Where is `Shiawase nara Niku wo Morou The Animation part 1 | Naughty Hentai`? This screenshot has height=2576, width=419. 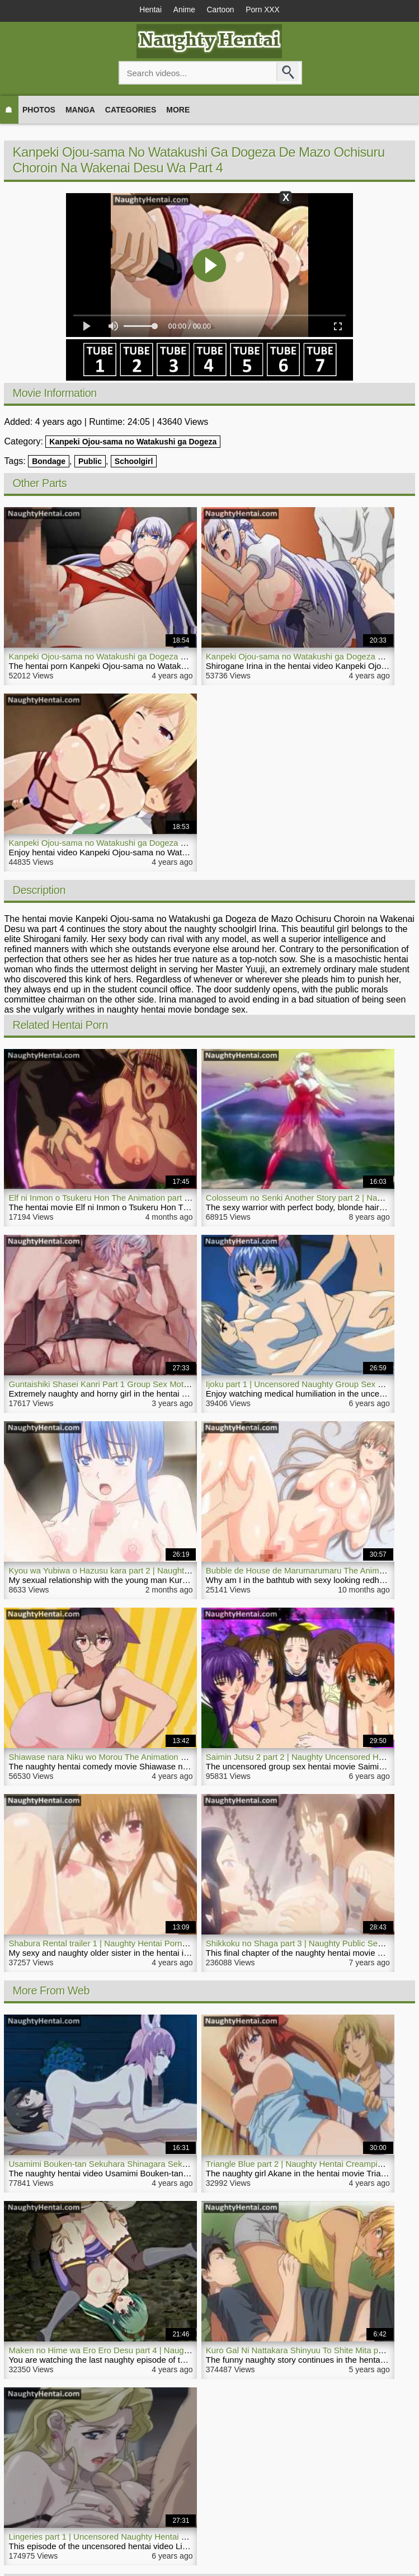
Shiawase nara Niku wo Morou The Animation part 1 | Naughty Hentai is located at coordinates (137, 1757).